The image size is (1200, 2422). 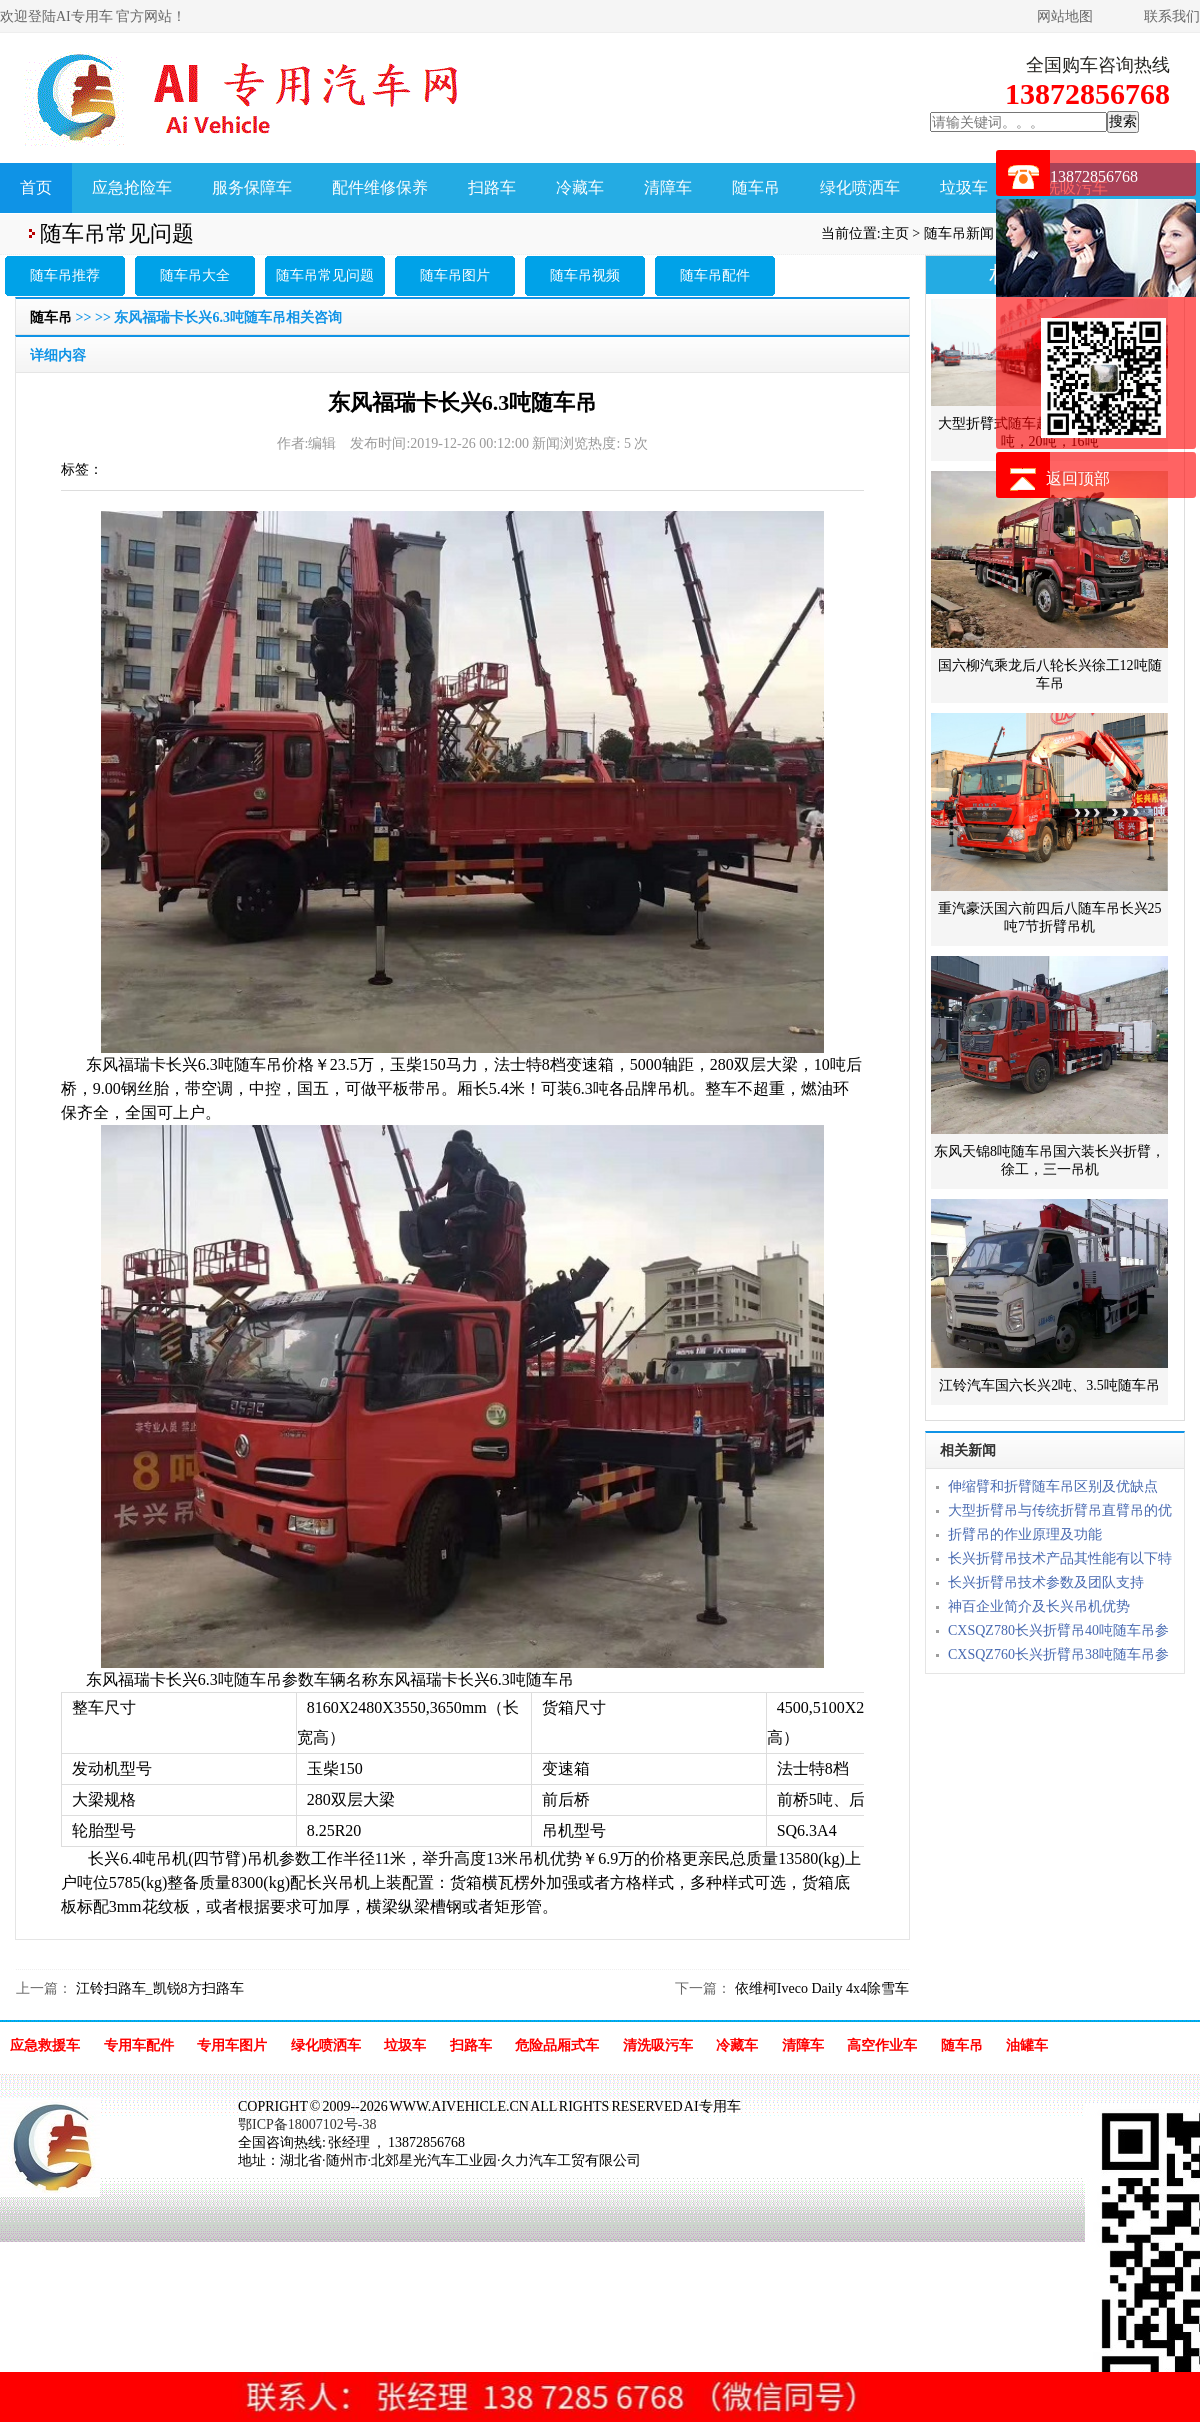 I want to click on 江铃扫路车_凯锐8方扫路车, so click(x=158, y=1988).